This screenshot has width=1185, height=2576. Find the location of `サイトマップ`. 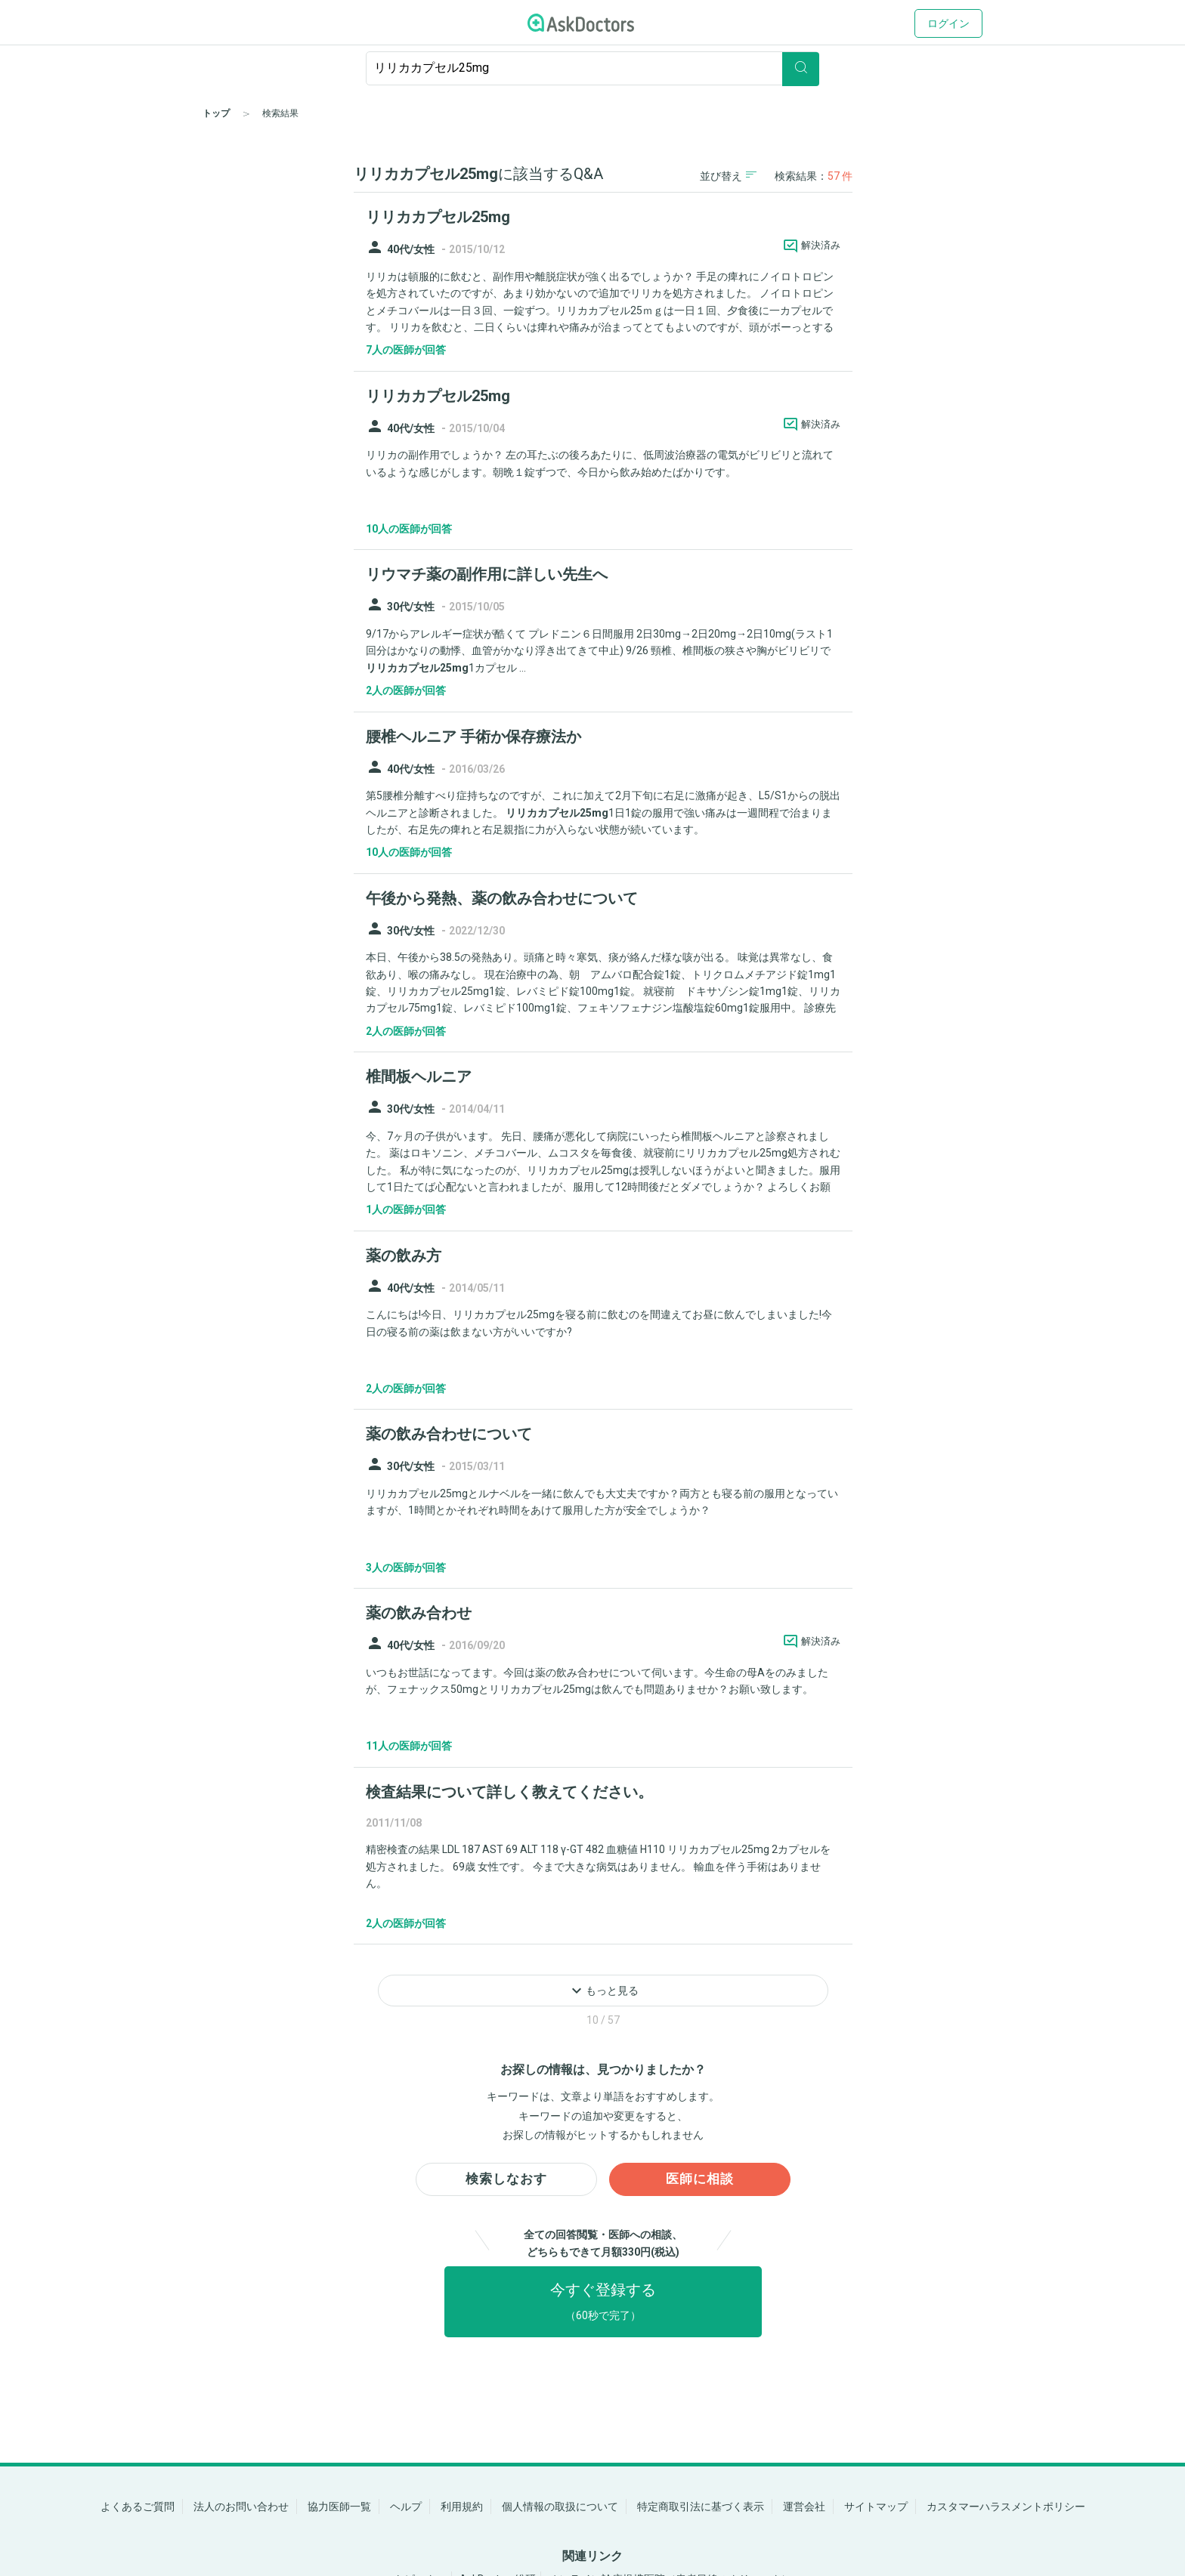

サイトマップ is located at coordinates (876, 2506).